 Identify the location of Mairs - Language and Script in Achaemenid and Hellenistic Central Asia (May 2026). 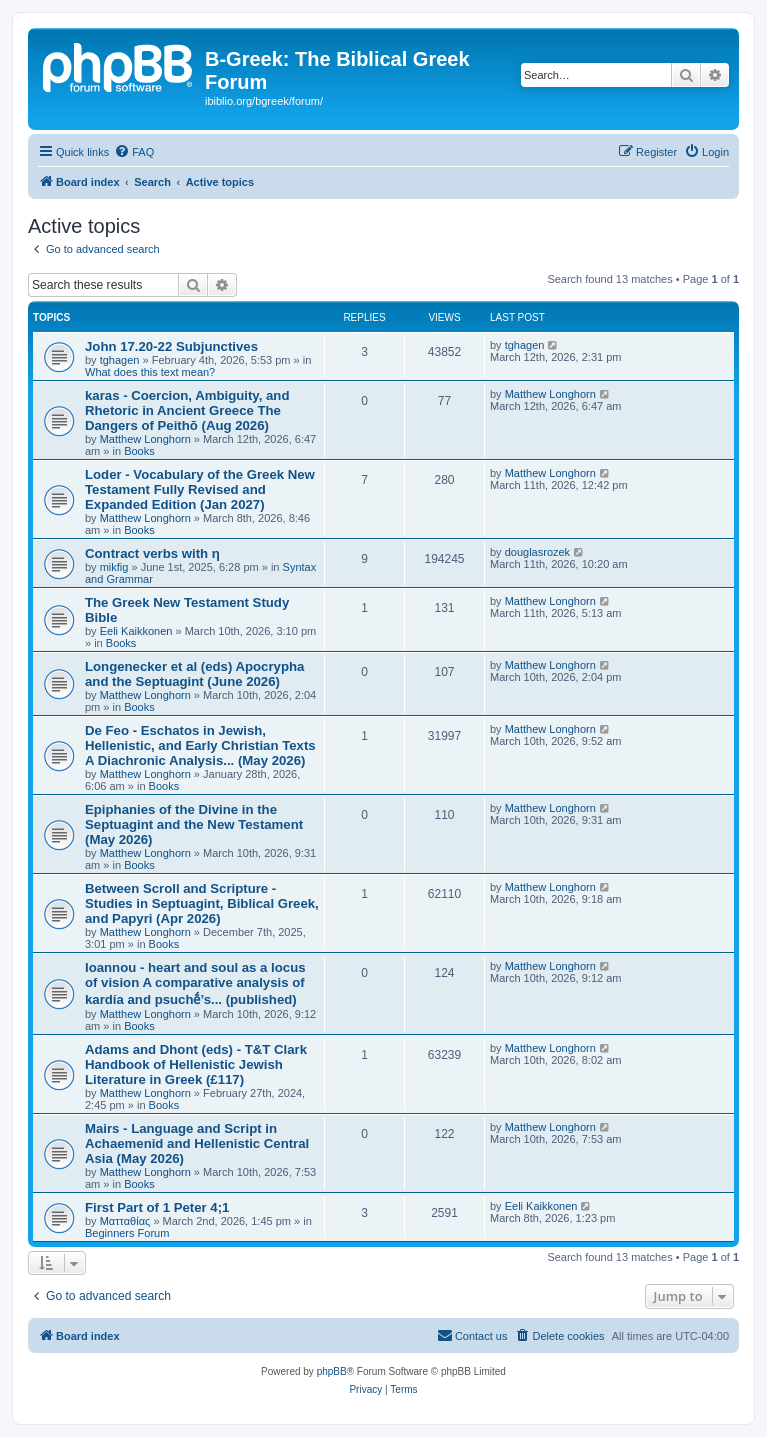
(197, 1143).